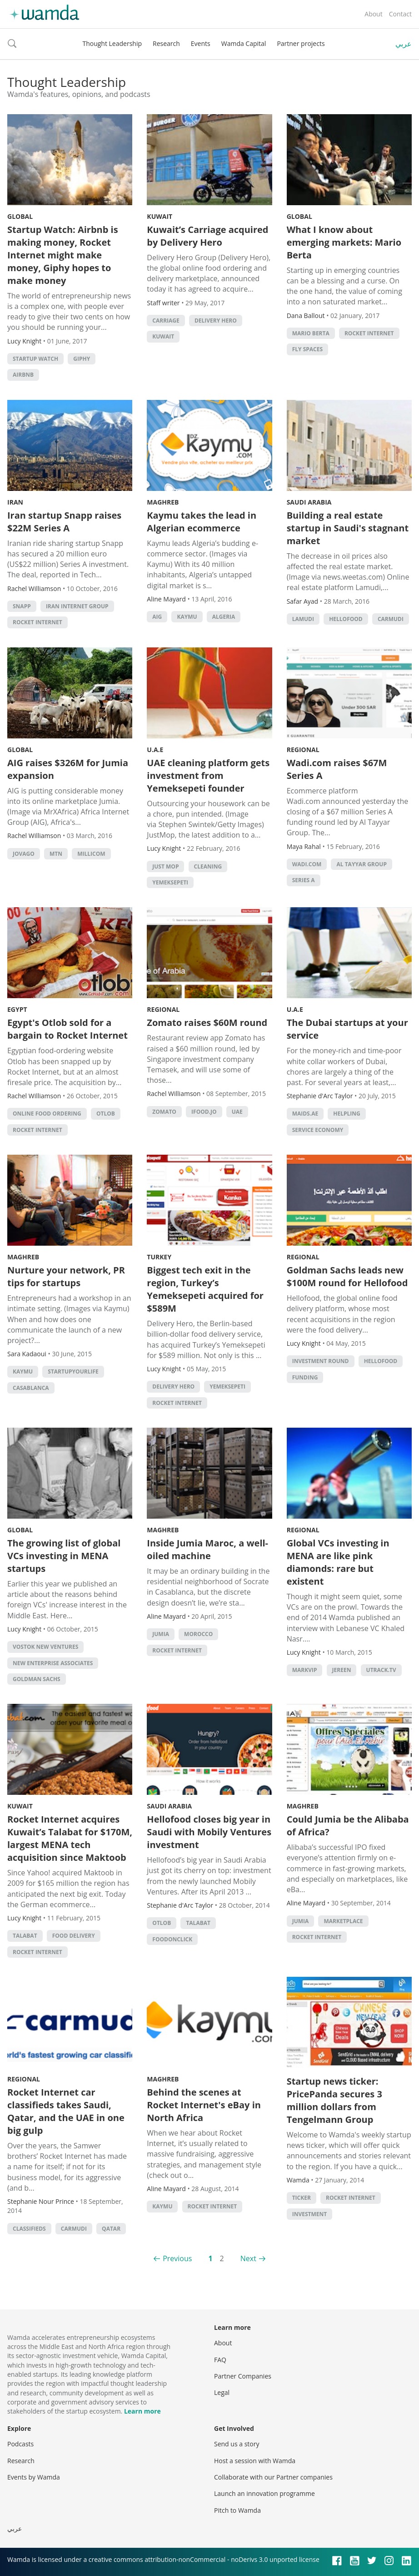  What do you see at coordinates (338, 1562) in the screenshot?
I see `Global VCs investing in MENA are like pink diamonds: rare but existent` at bounding box center [338, 1562].